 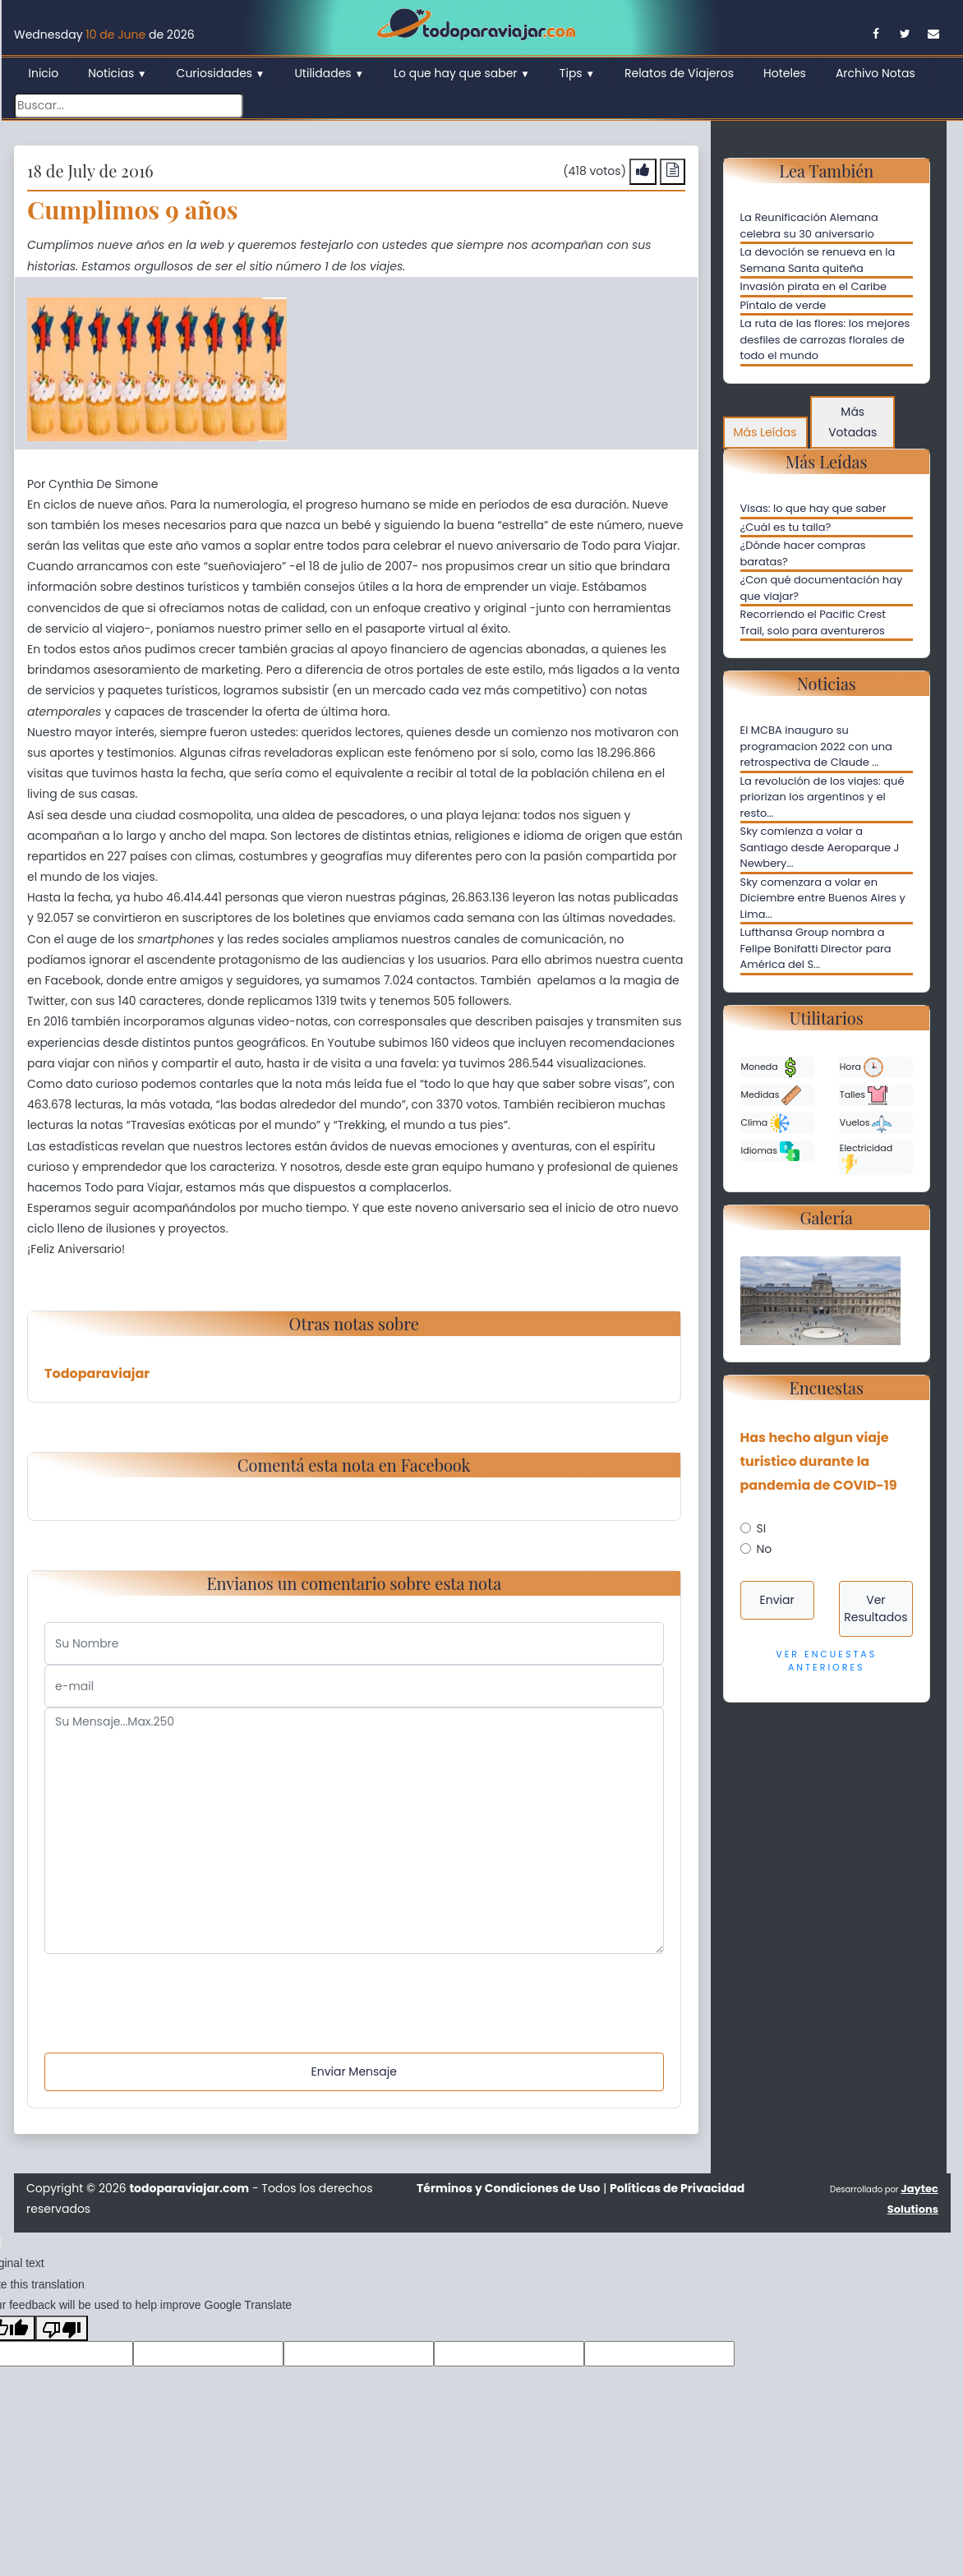 What do you see at coordinates (117, 73) in the screenshot?
I see `Noticias` at bounding box center [117, 73].